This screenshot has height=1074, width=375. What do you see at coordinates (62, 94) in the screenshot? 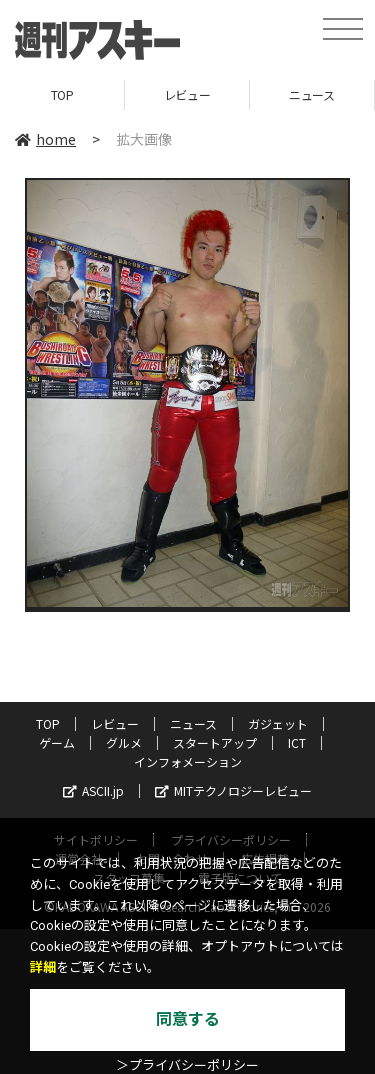
I see `TOP` at bounding box center [62, 94].